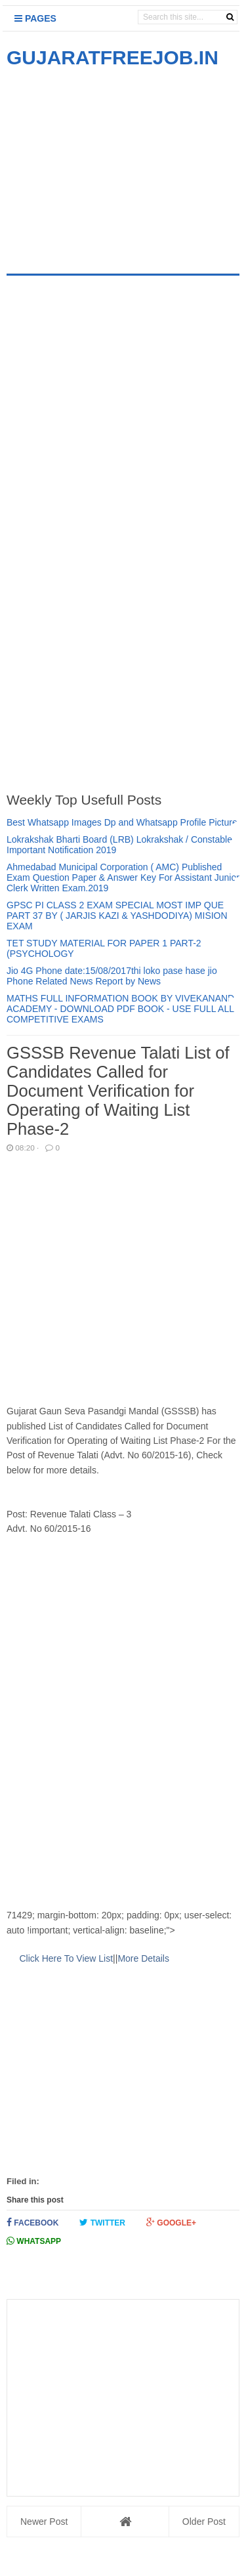 The image size is (246, 2576). Describe the element at coordinates (34, 2241) in the screenshot. I see `Whatsapp` at that location.